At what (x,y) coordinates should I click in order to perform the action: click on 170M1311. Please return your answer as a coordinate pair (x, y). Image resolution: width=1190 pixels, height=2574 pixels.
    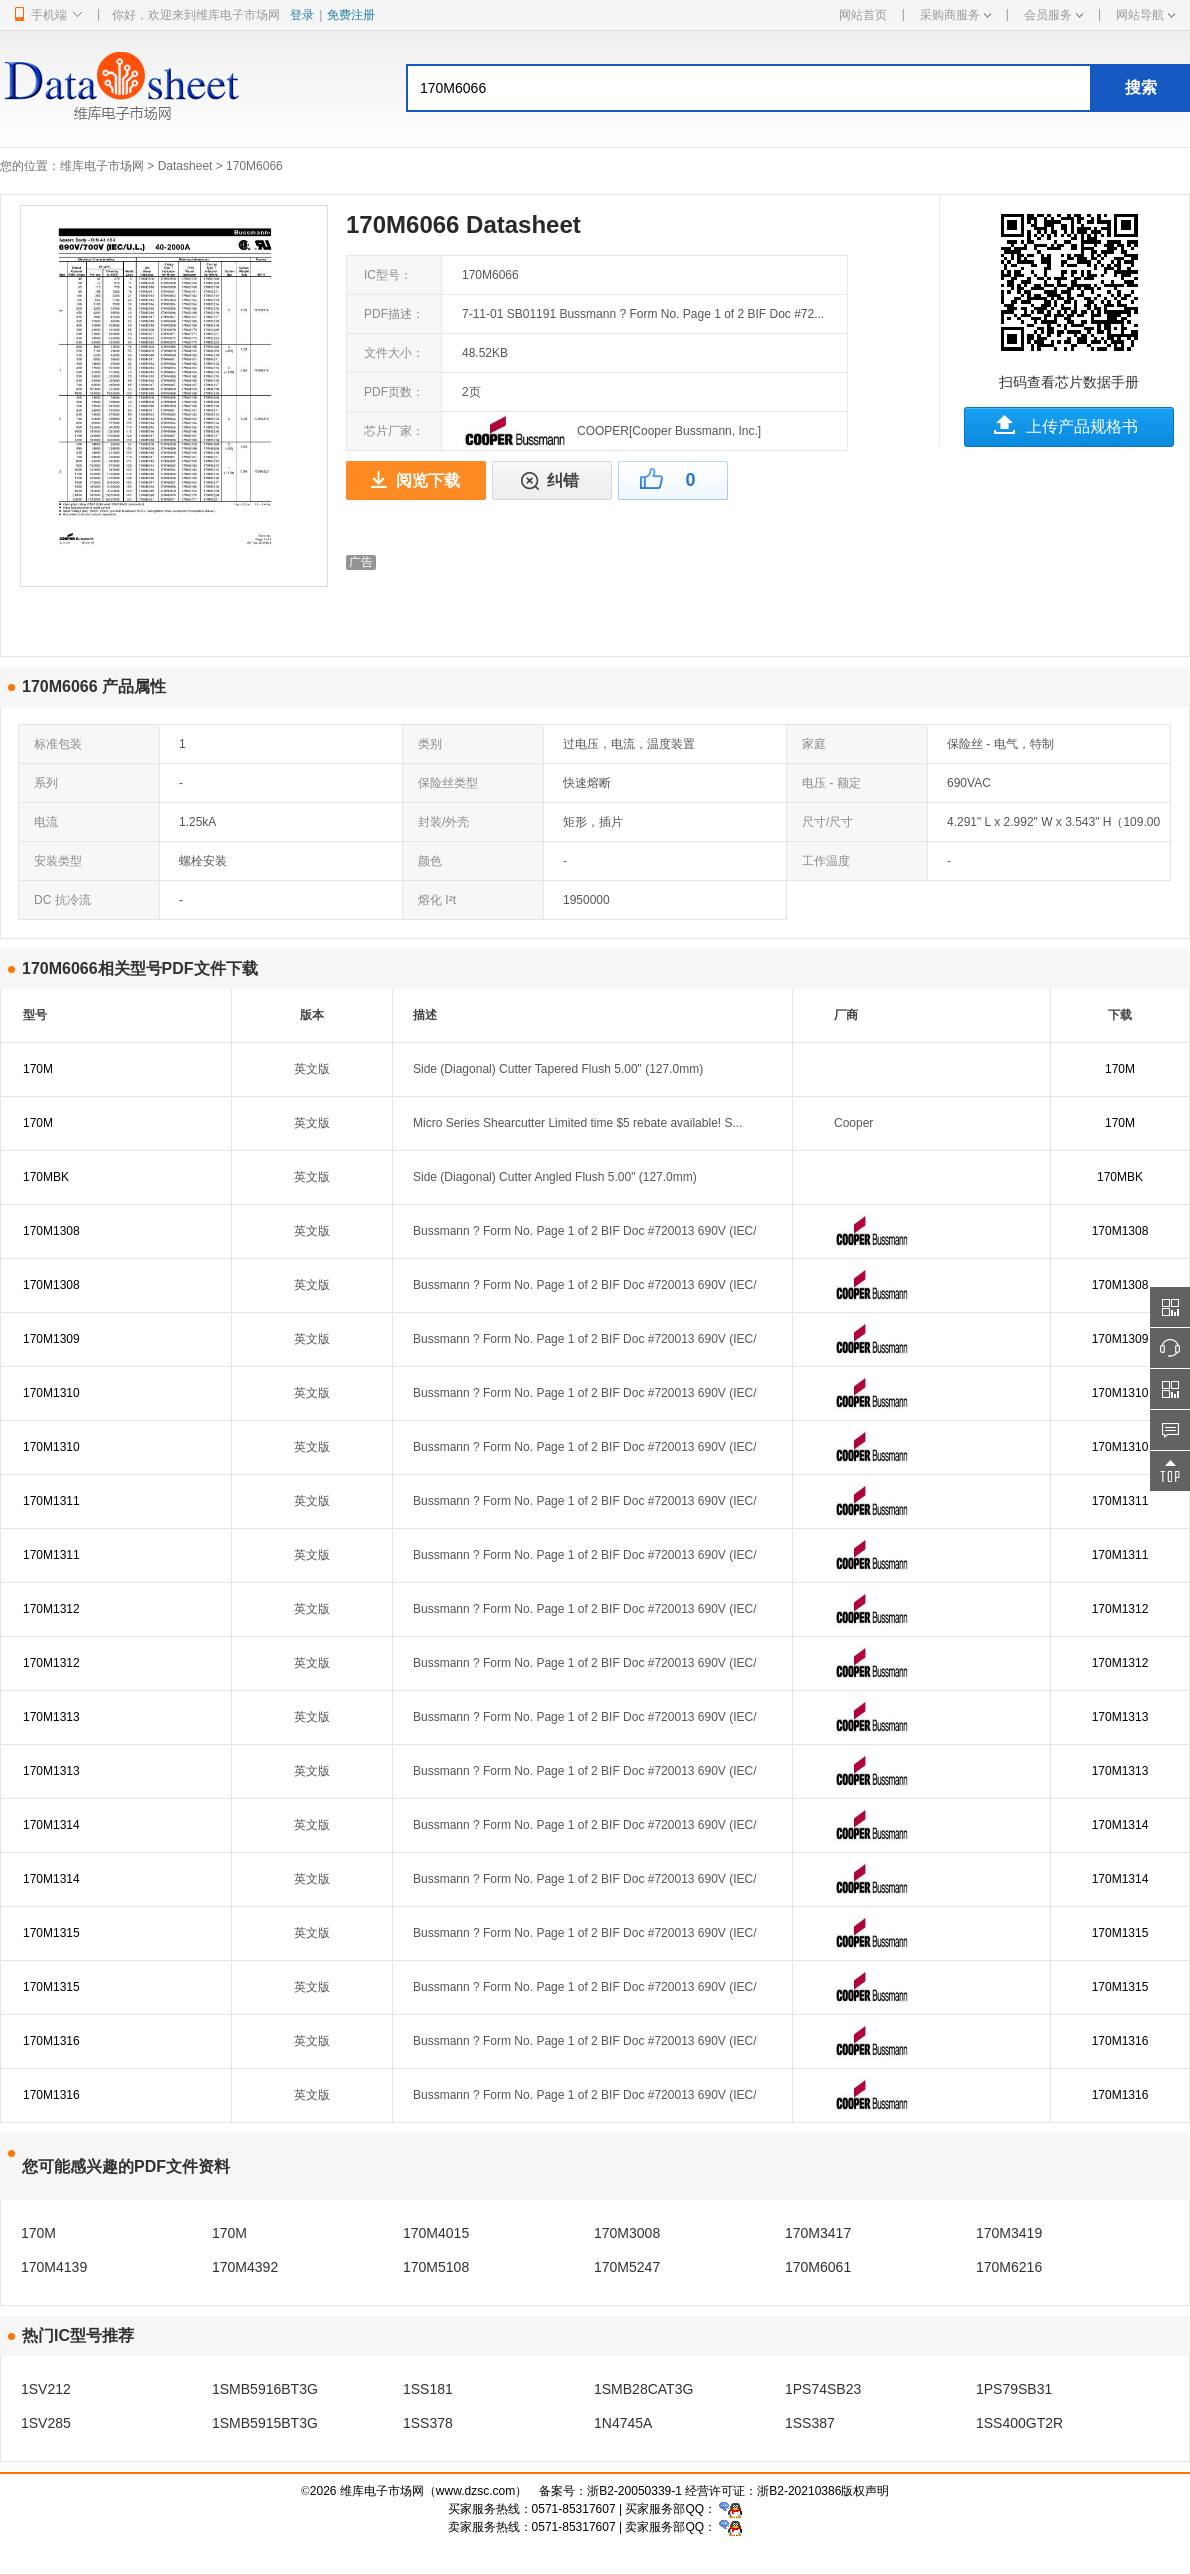
    Looking at the image, I should click on (51, 1501).